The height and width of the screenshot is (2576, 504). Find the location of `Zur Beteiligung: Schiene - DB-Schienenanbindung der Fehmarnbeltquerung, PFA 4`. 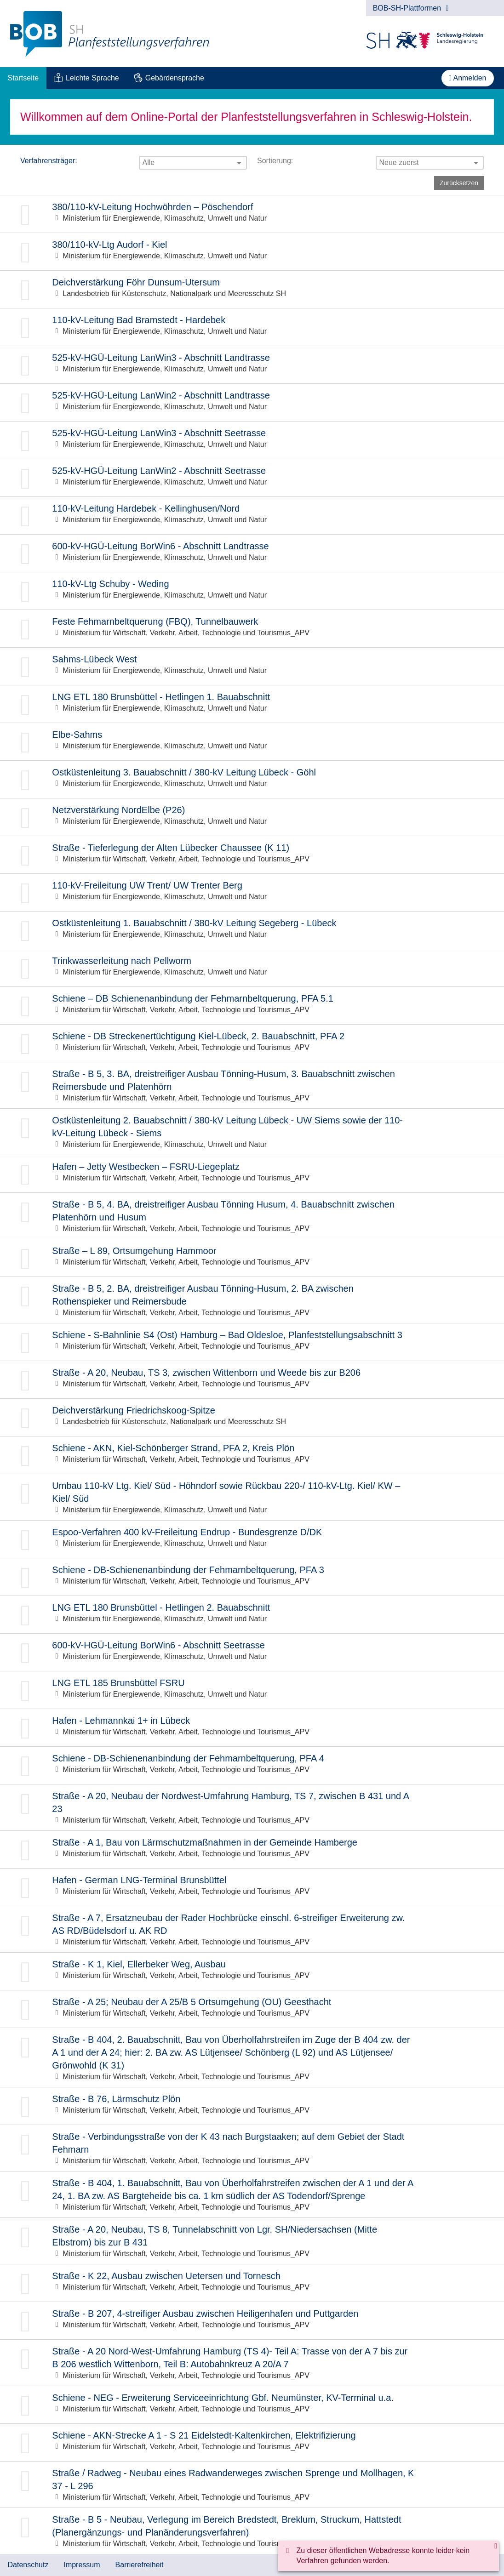

Zur Beteiligung: Schiene - DB-Schienenanbindung der Fehmarnbeltquerung, PFA 4 is located at coordinates (252, 1765).